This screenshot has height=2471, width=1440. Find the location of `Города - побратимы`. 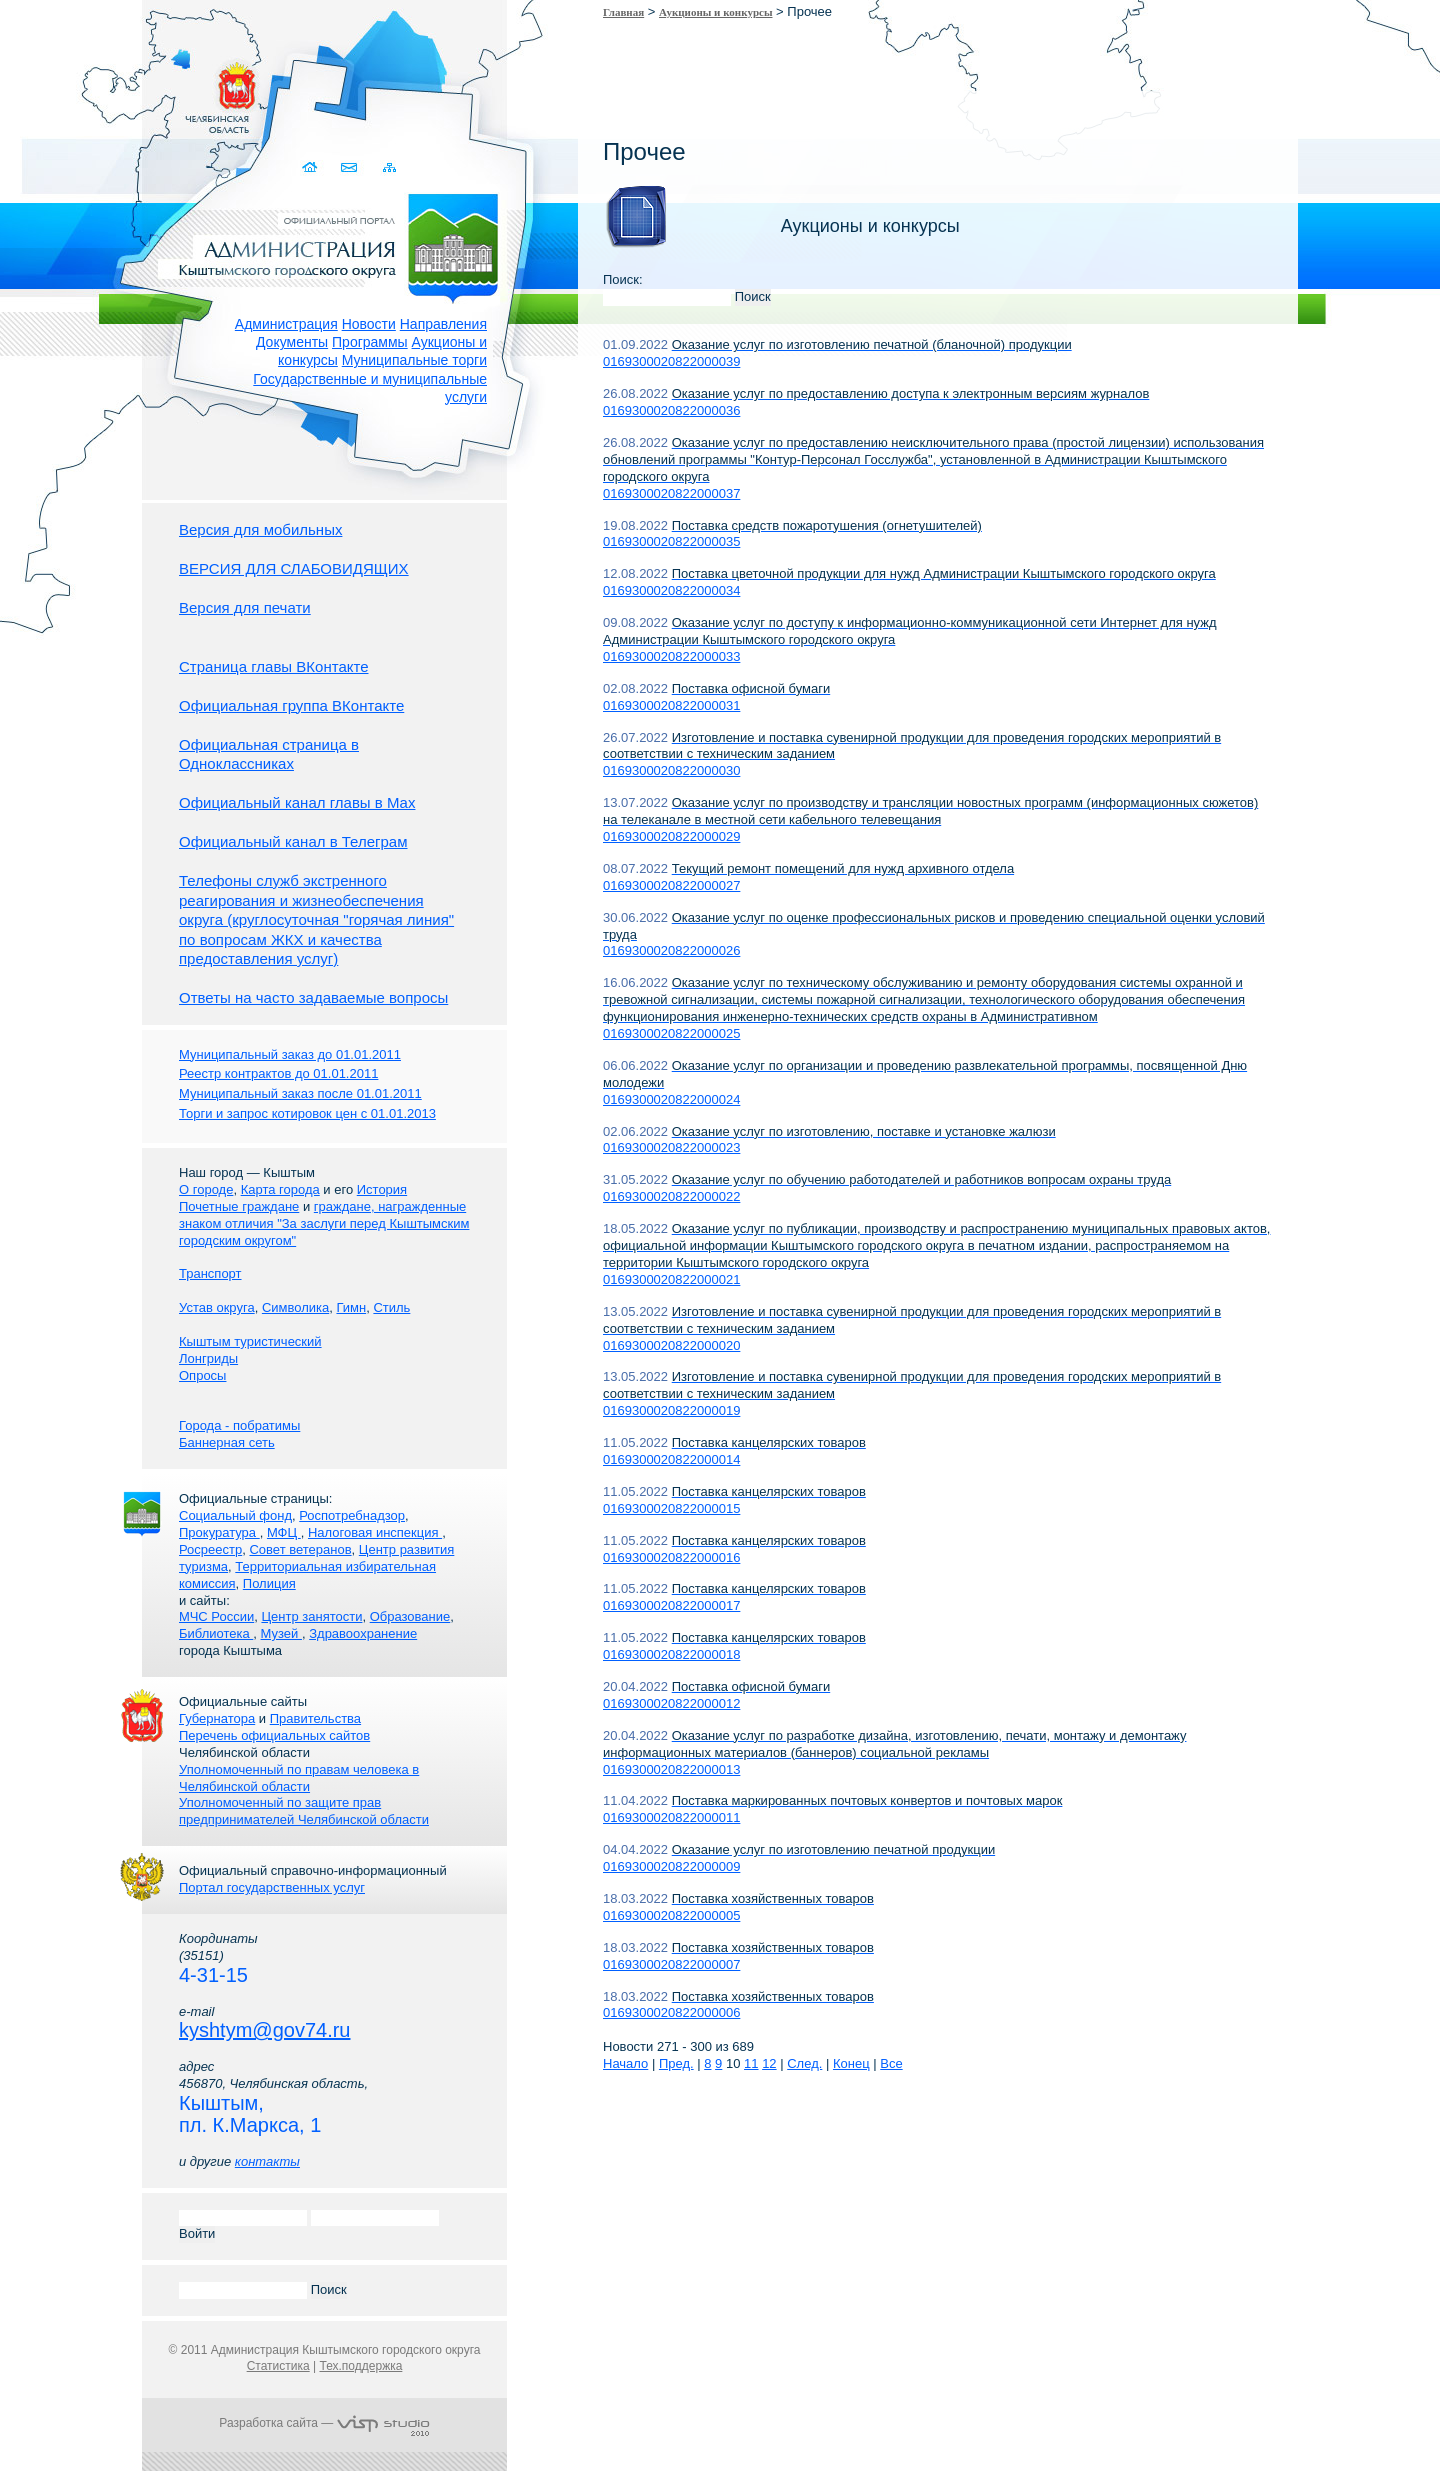

Города - побратимы is located at coordinates (239, 1425).